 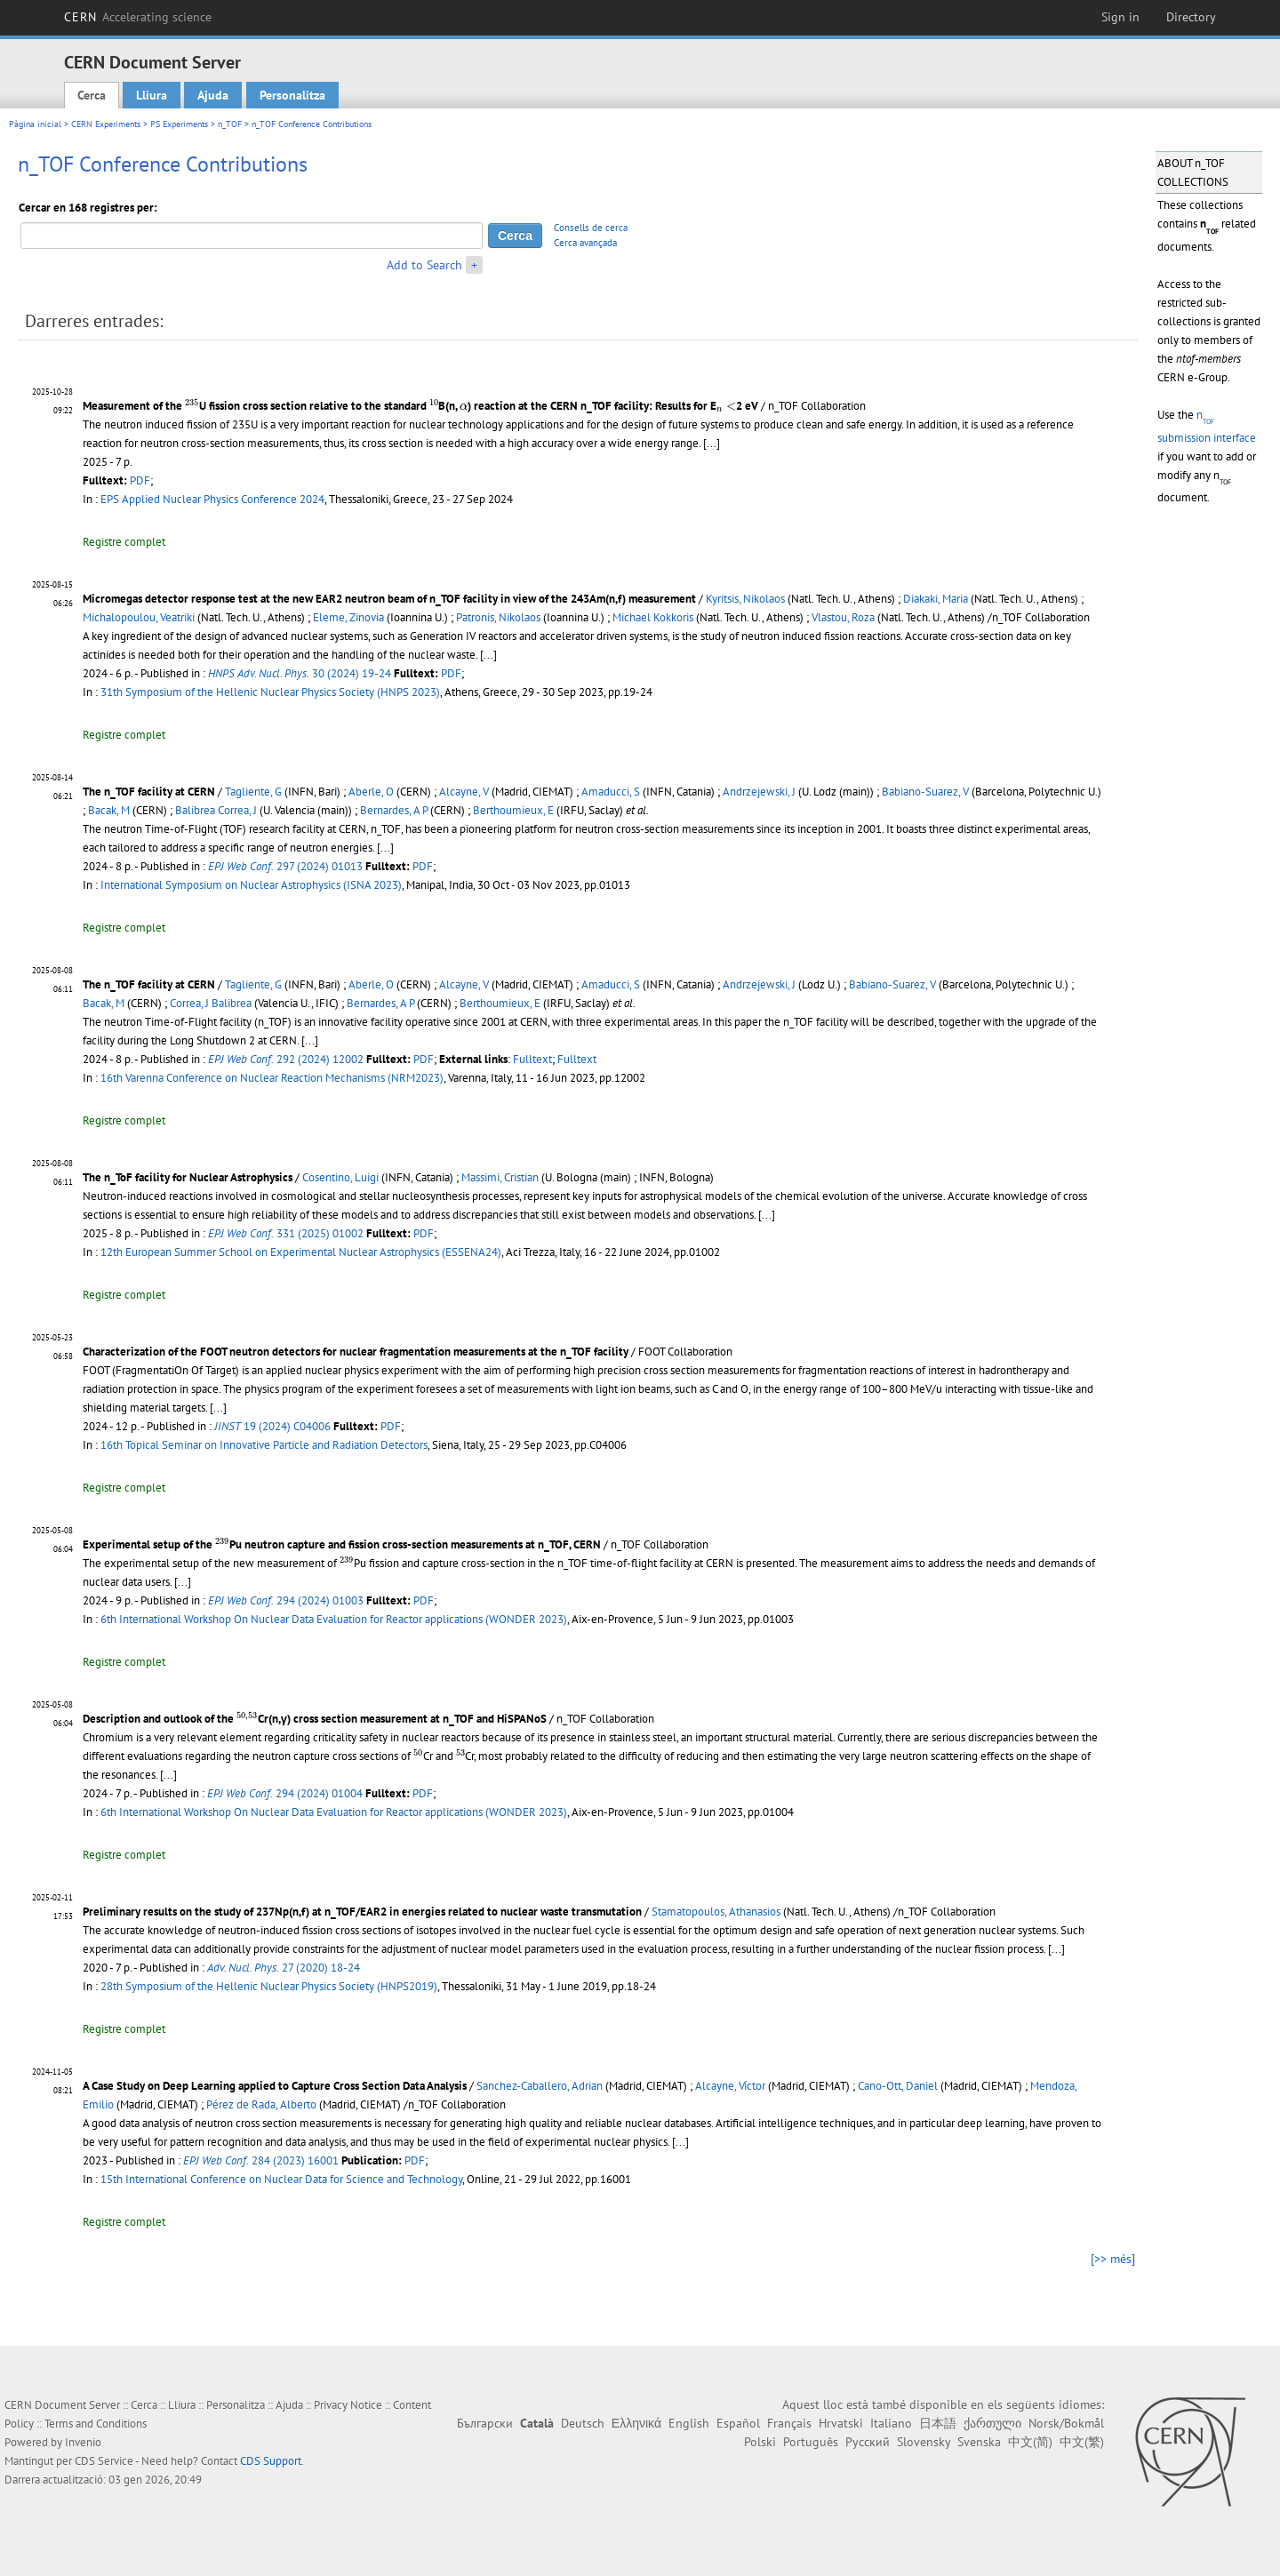 I want to click on Polski, so click(x=760, y=2442).